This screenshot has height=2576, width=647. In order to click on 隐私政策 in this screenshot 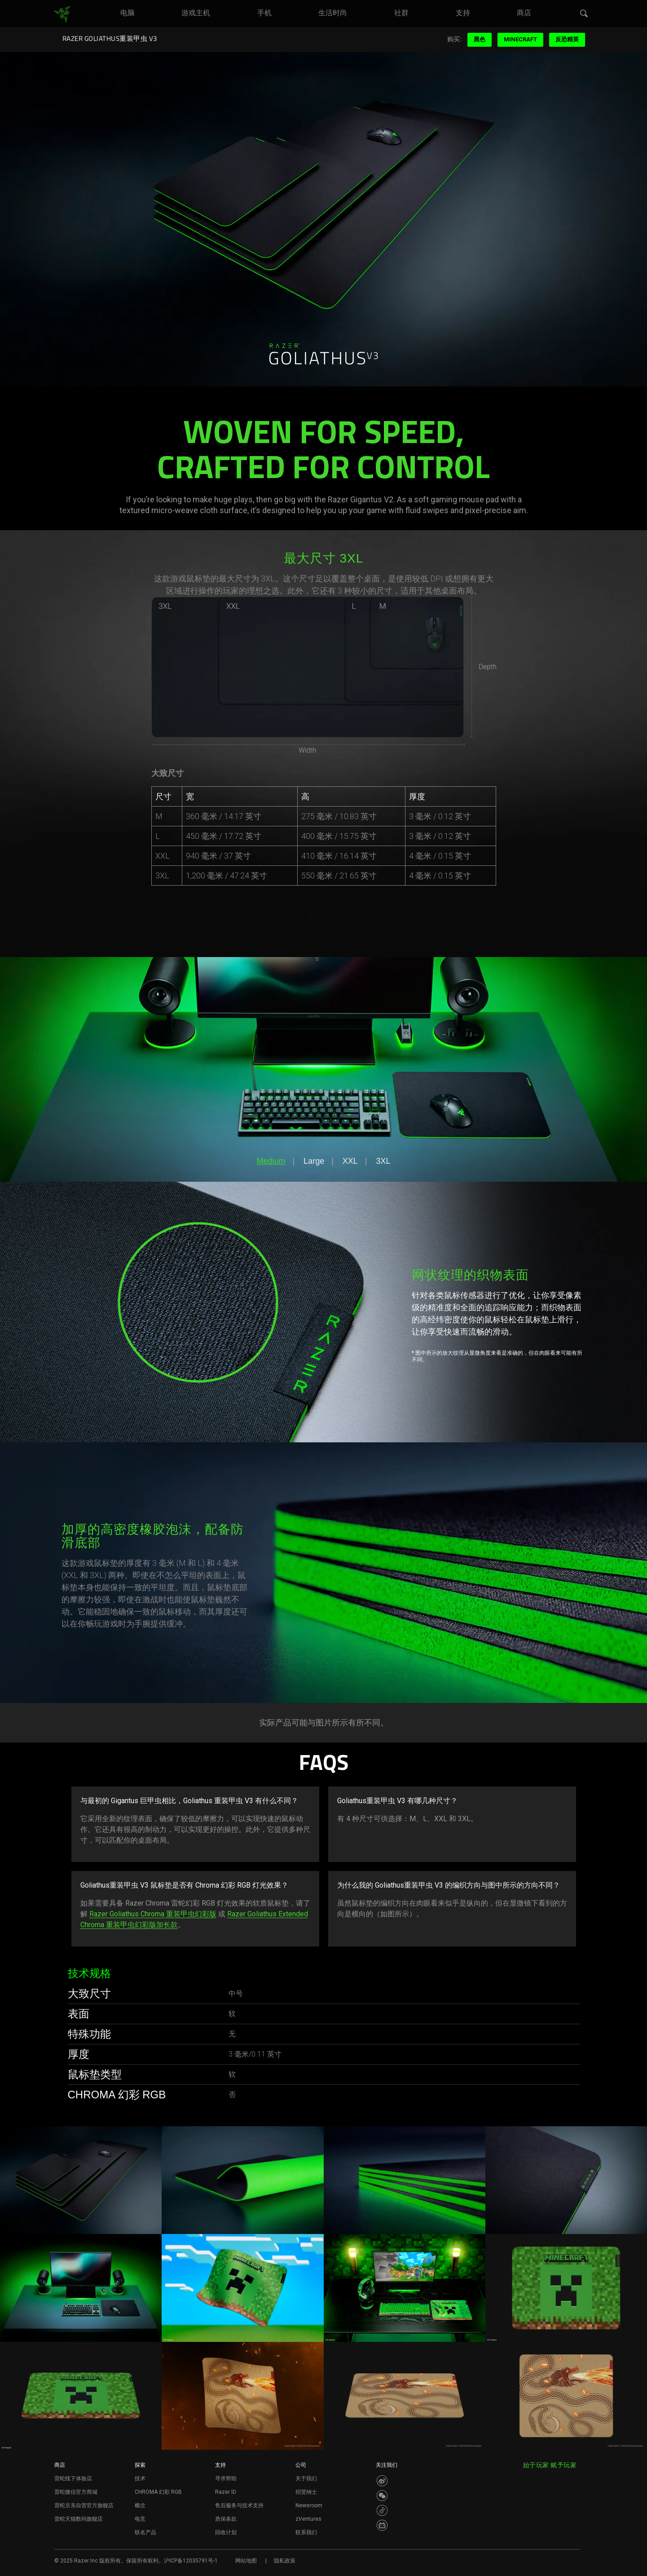, I will do `click(284, 2561)`.